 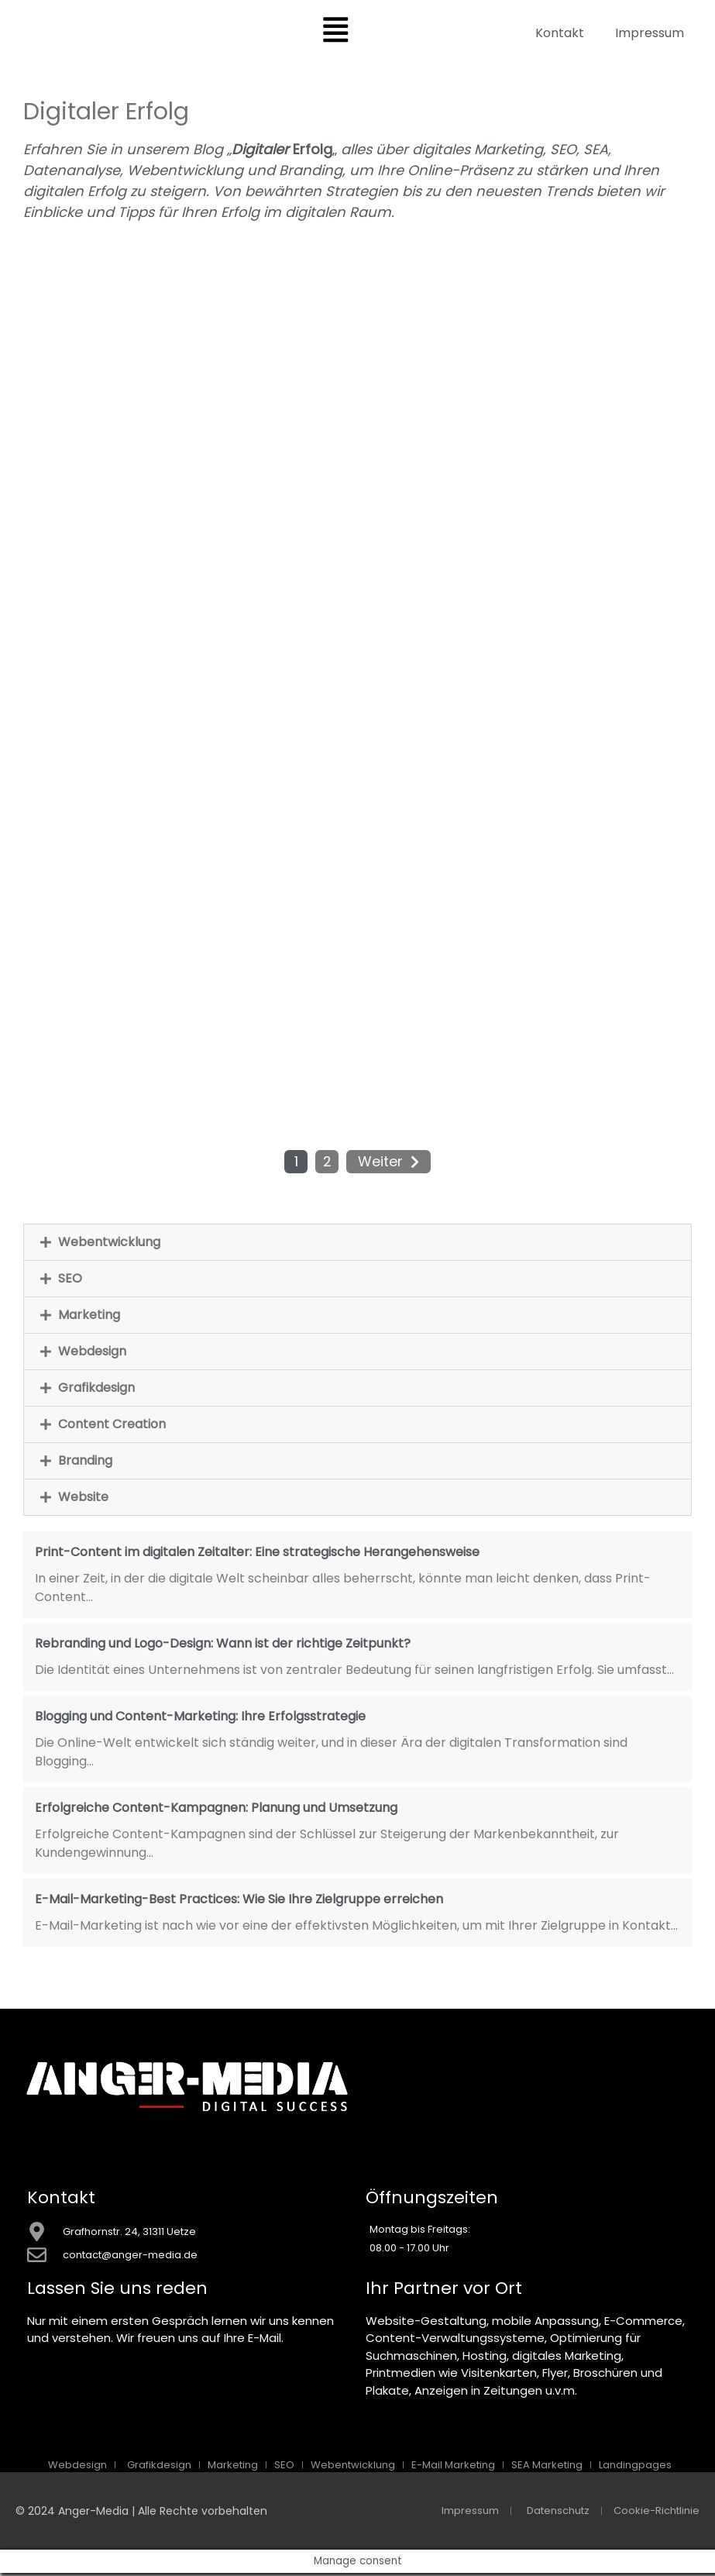 What do you see at coordinates (96, 1390) in the screenshot?
I see `Grafikdesign` at bounding box center [96, 1390].